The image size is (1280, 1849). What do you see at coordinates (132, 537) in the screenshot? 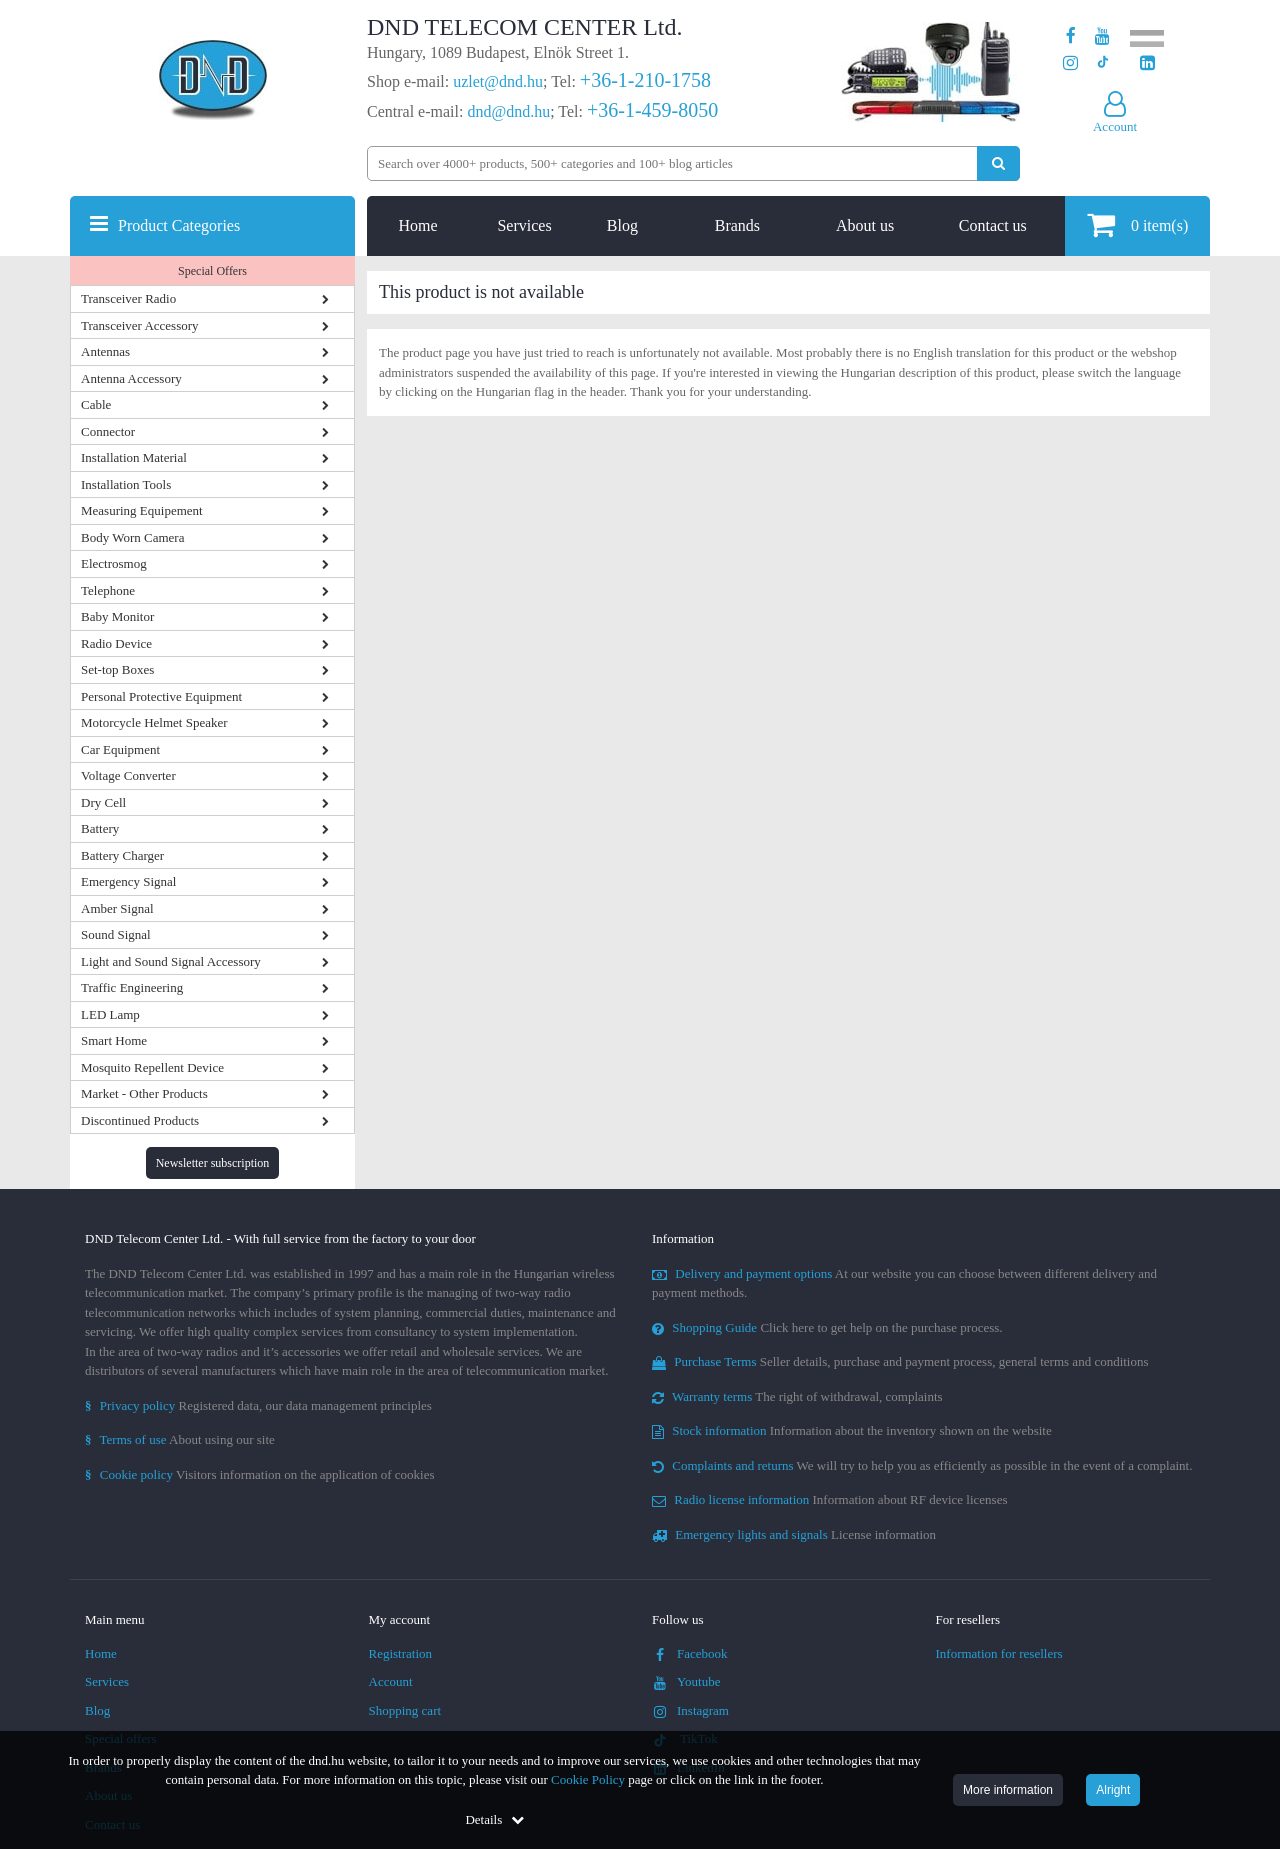
I see `Body Worn Camera` at bounding box center [132, 537].